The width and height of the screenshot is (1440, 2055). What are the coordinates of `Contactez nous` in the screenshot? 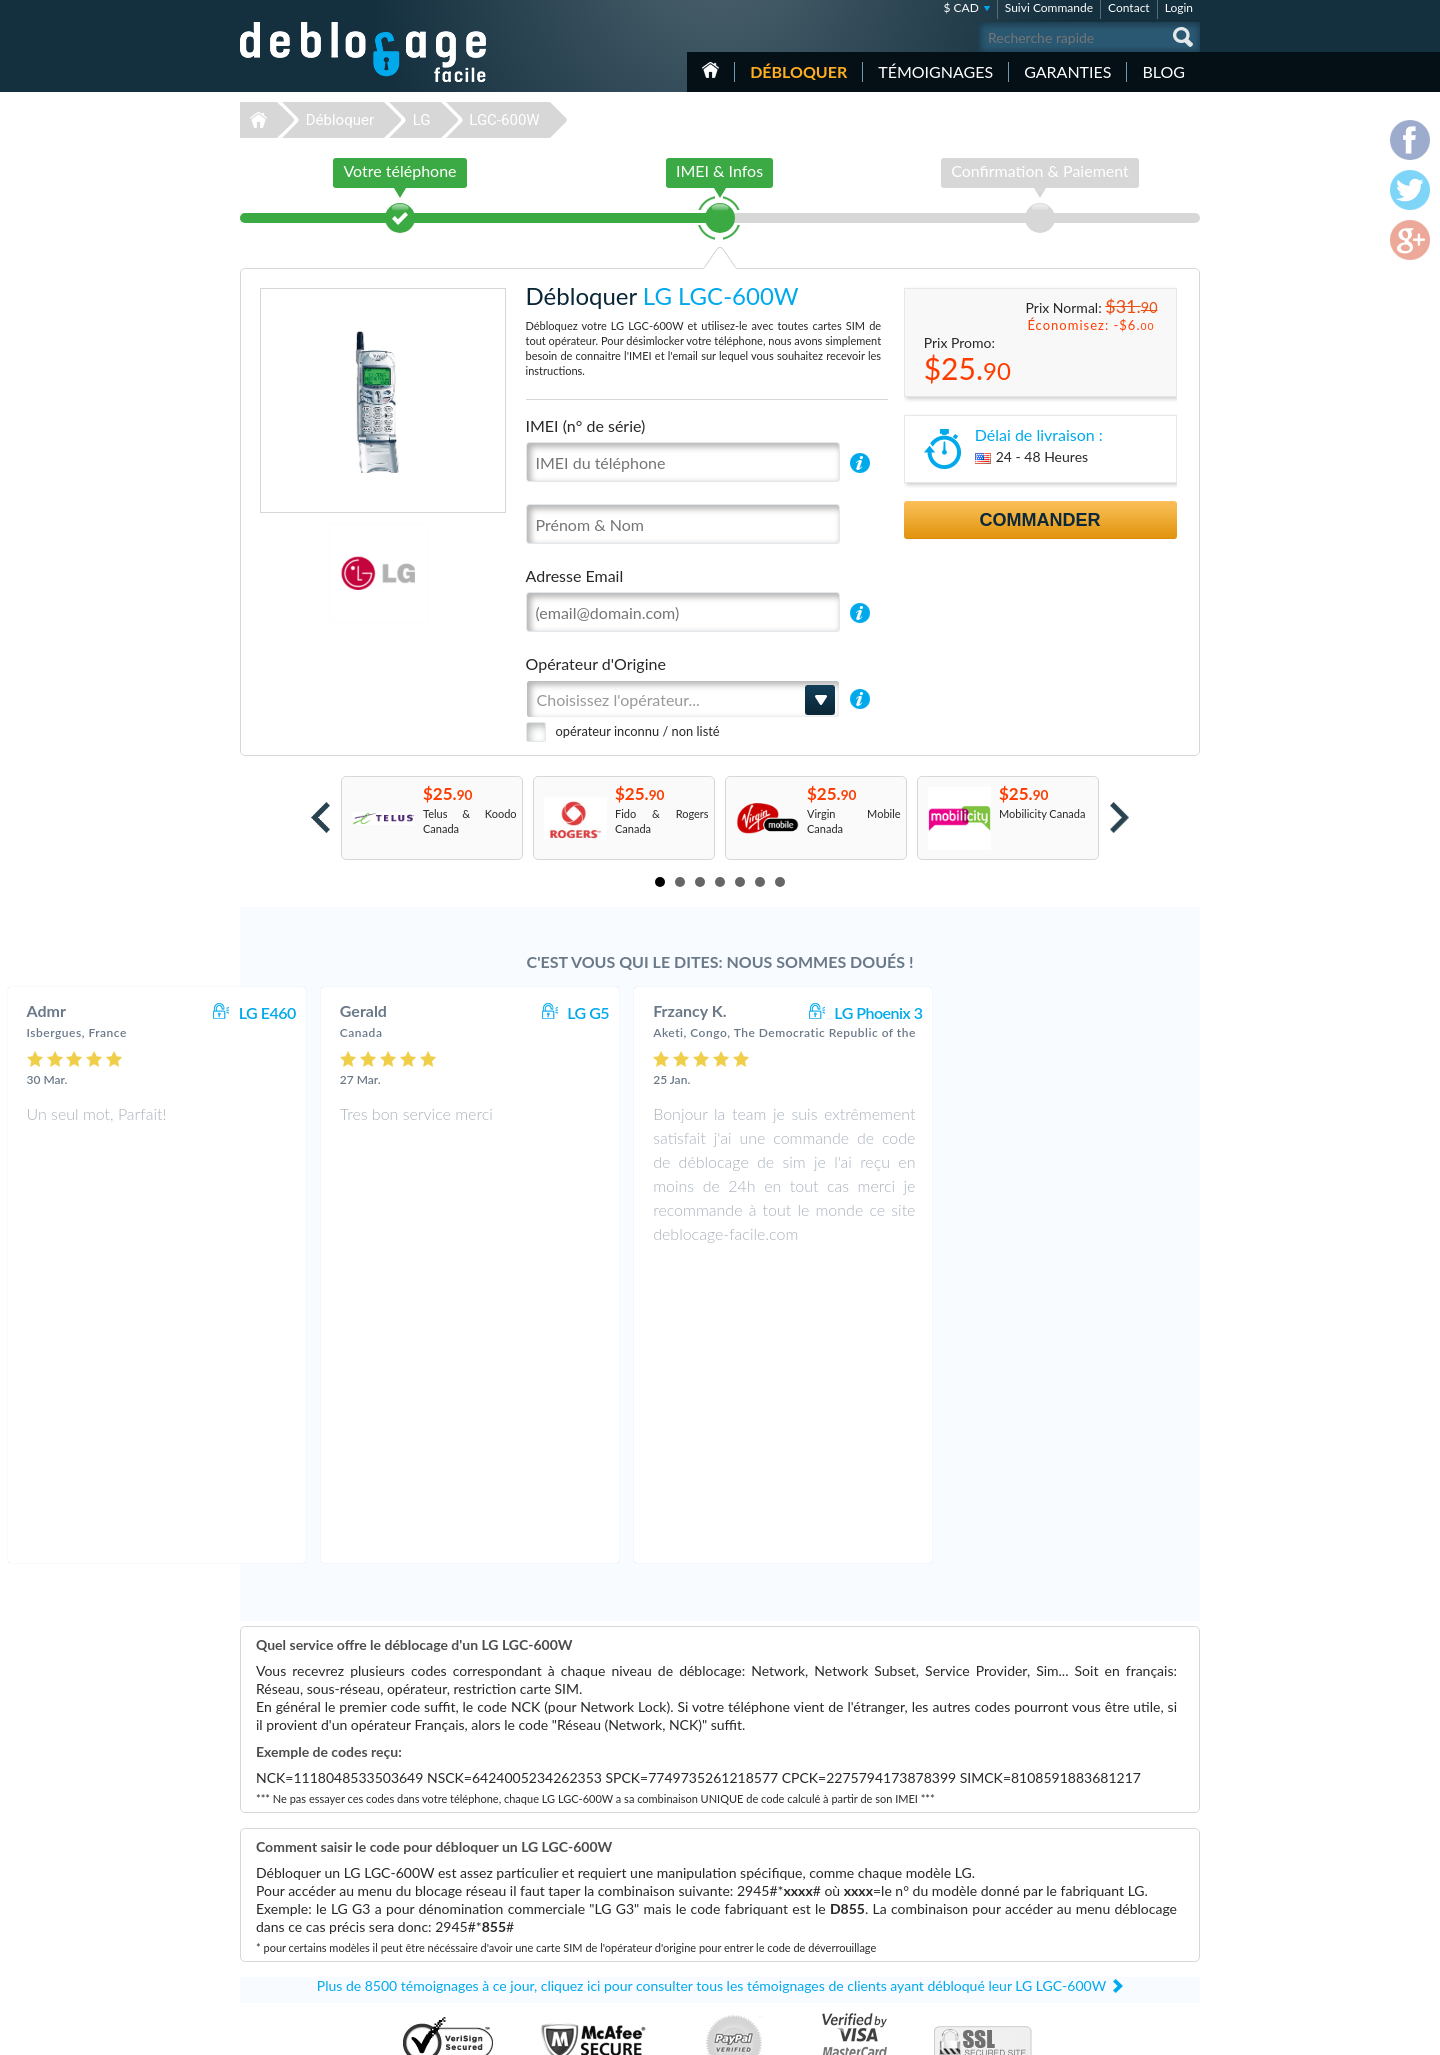 It's located at (1088, 1847).